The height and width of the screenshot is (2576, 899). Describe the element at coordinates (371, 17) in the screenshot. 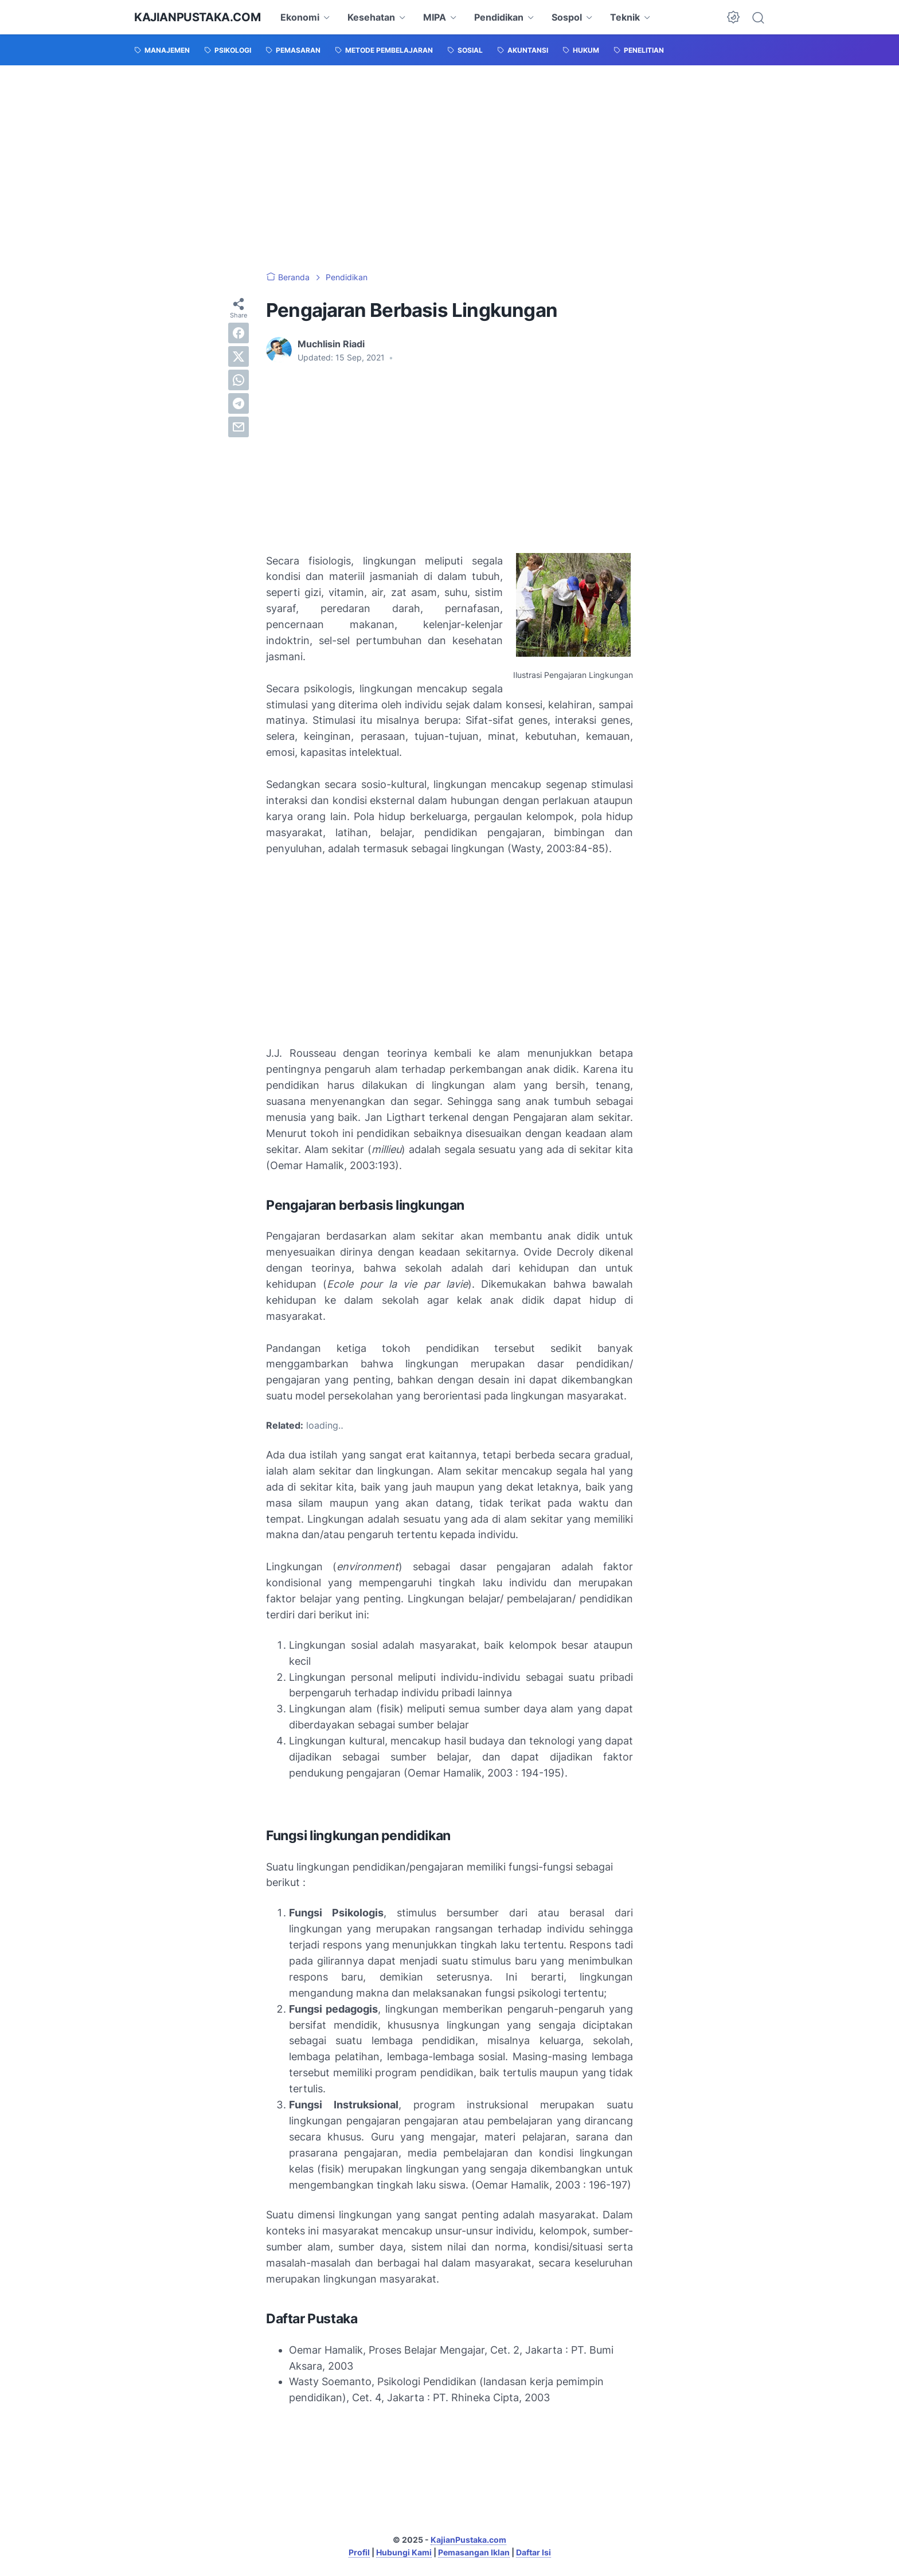

I see `Kesehatan` at that location.